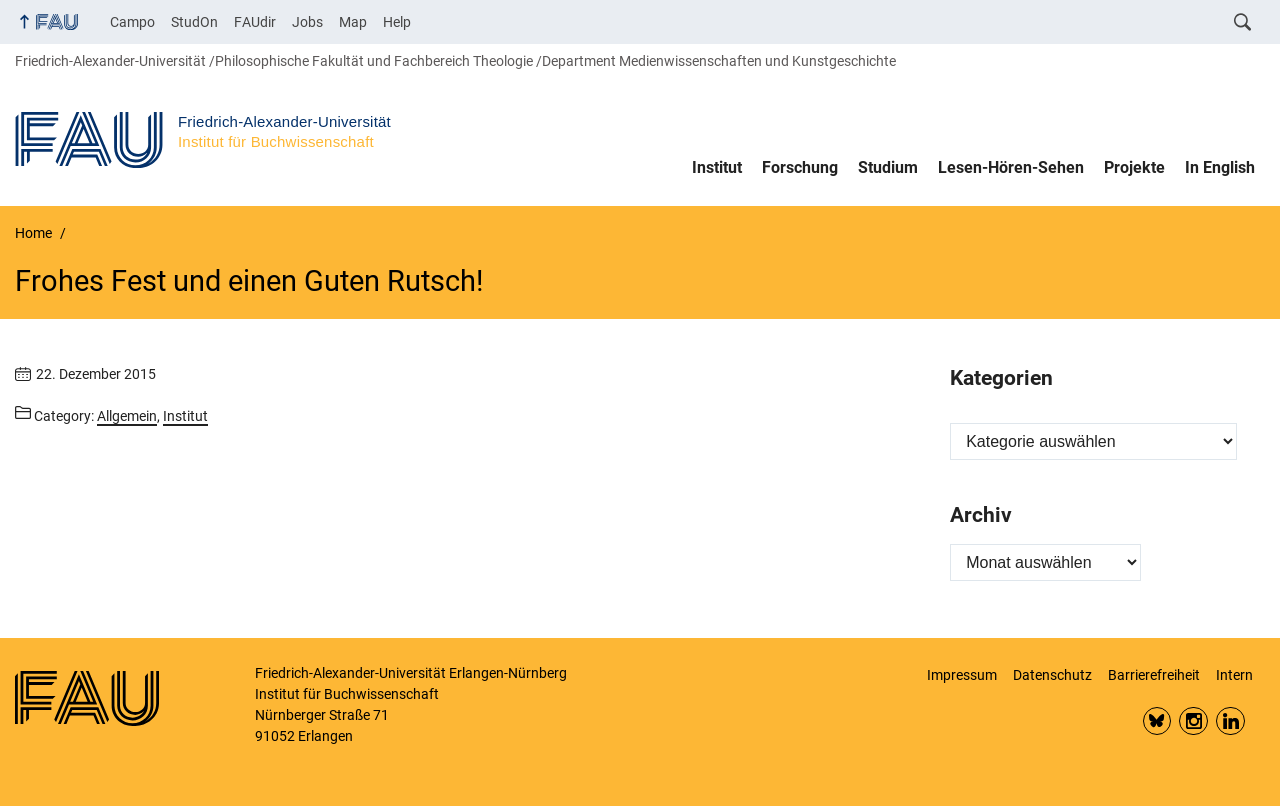 The image size is (1280, 806). I want to click on Bluesky FAU Phil, so click(1157, 721).